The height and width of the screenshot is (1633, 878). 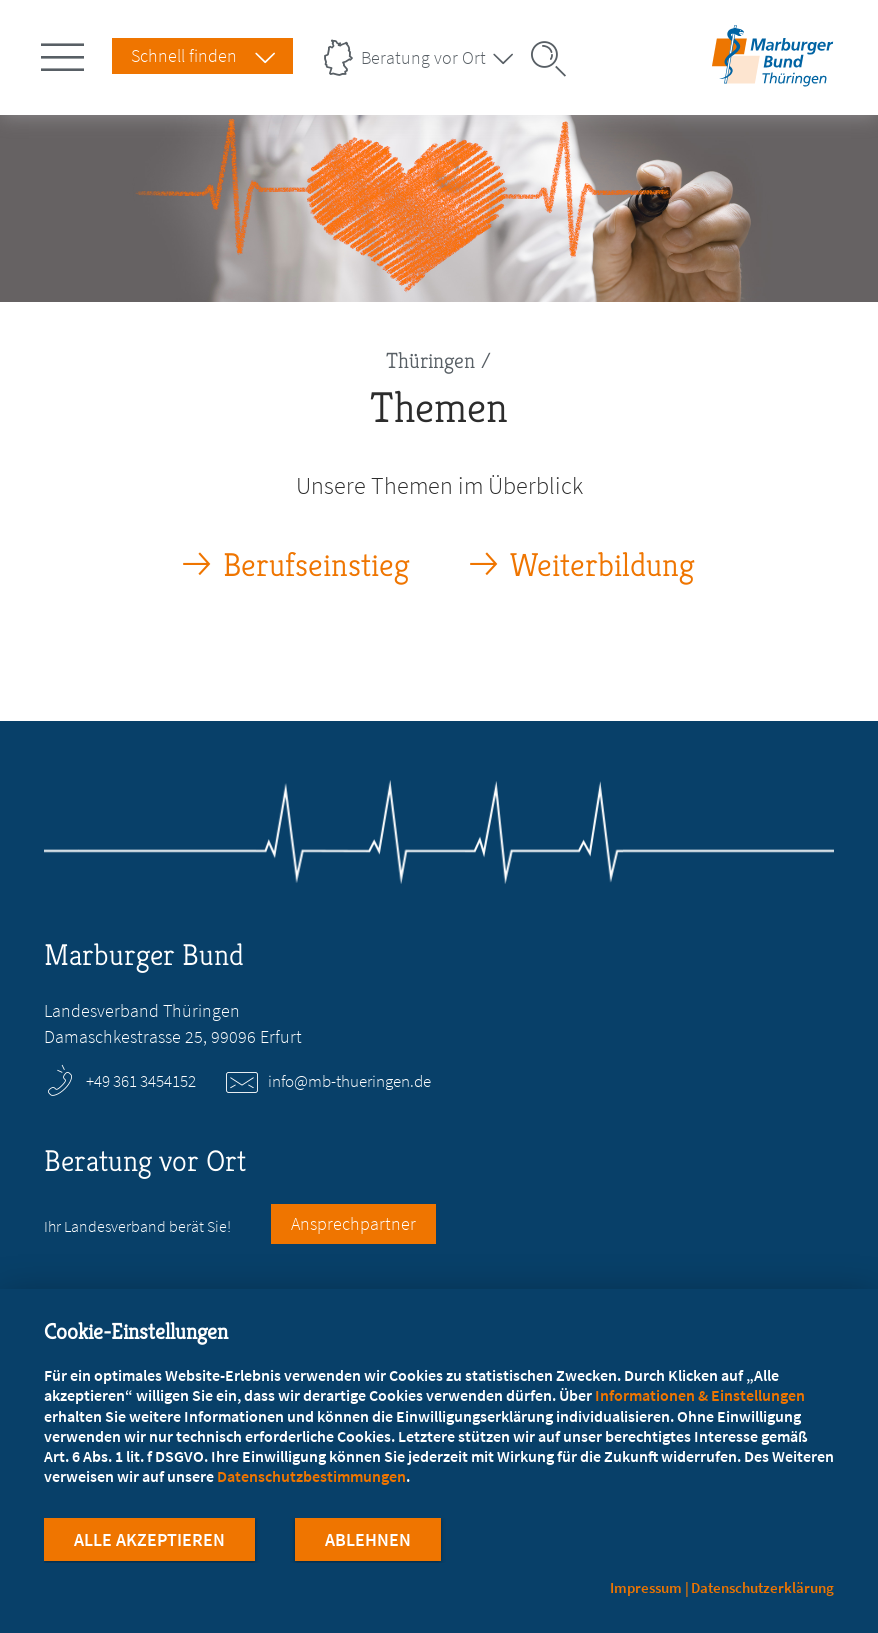 What do you see at coordinates (423, 57) in the screenshot?
I see `Beratung vor Ort [Landesverbände Menu öffnen]` at bounding box center [423, 57].